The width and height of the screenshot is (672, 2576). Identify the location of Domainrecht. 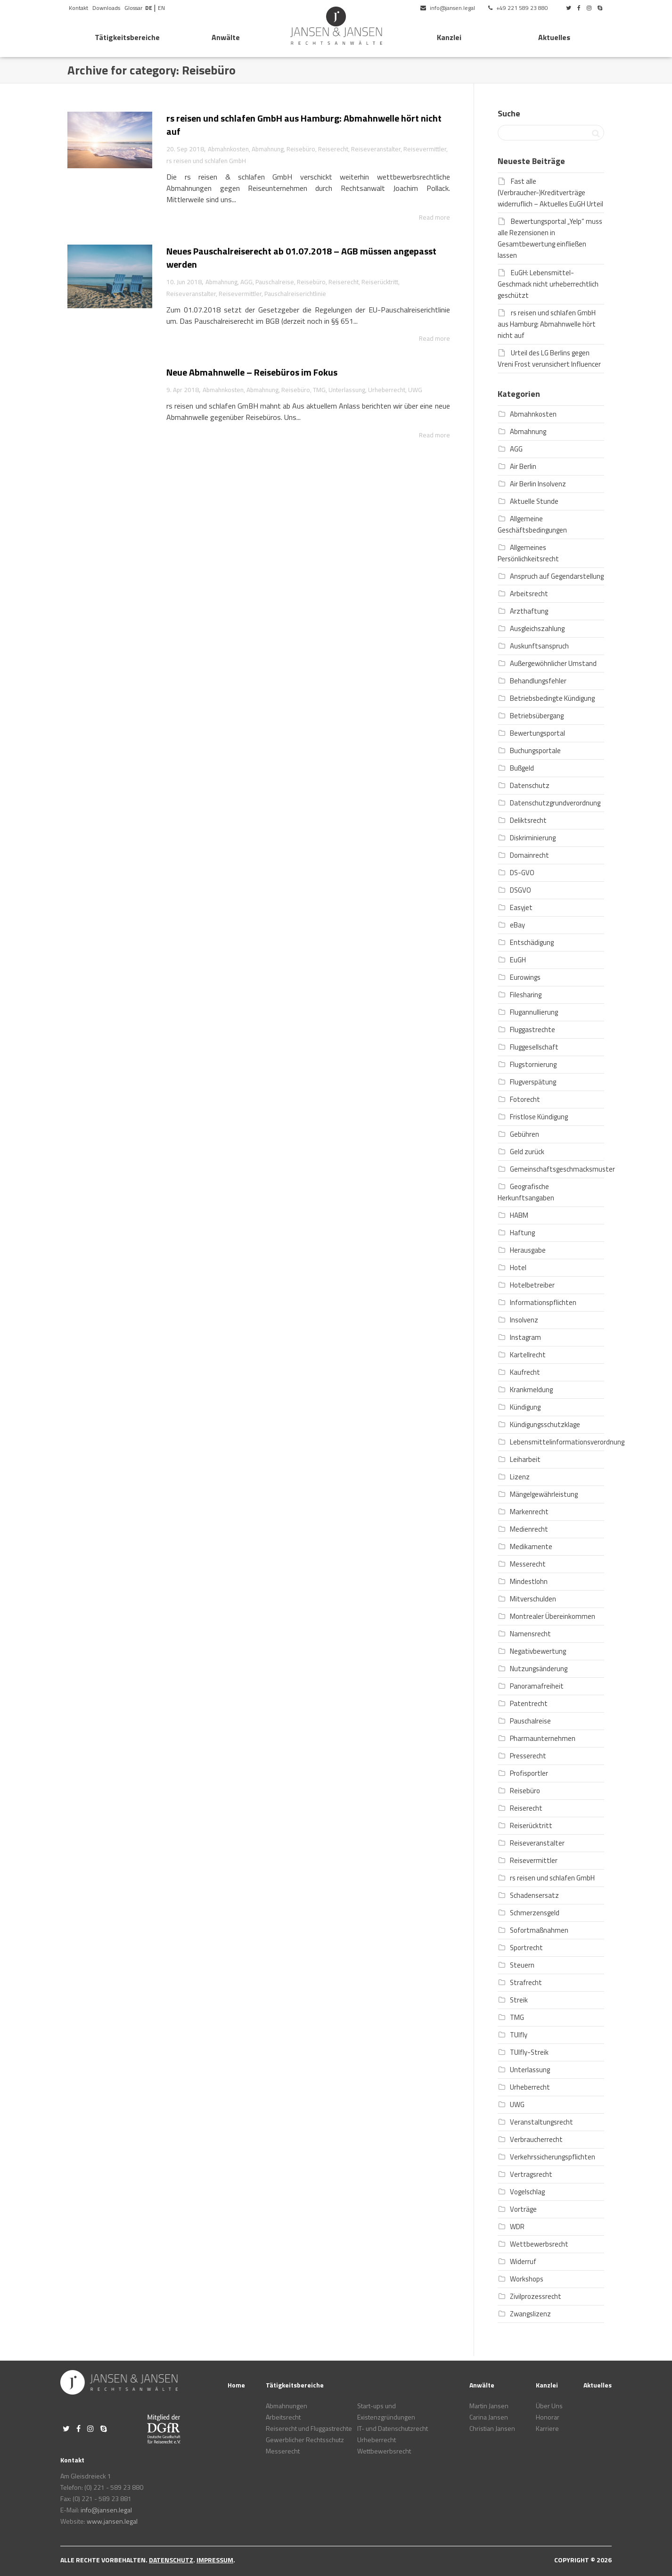
(529, 855).